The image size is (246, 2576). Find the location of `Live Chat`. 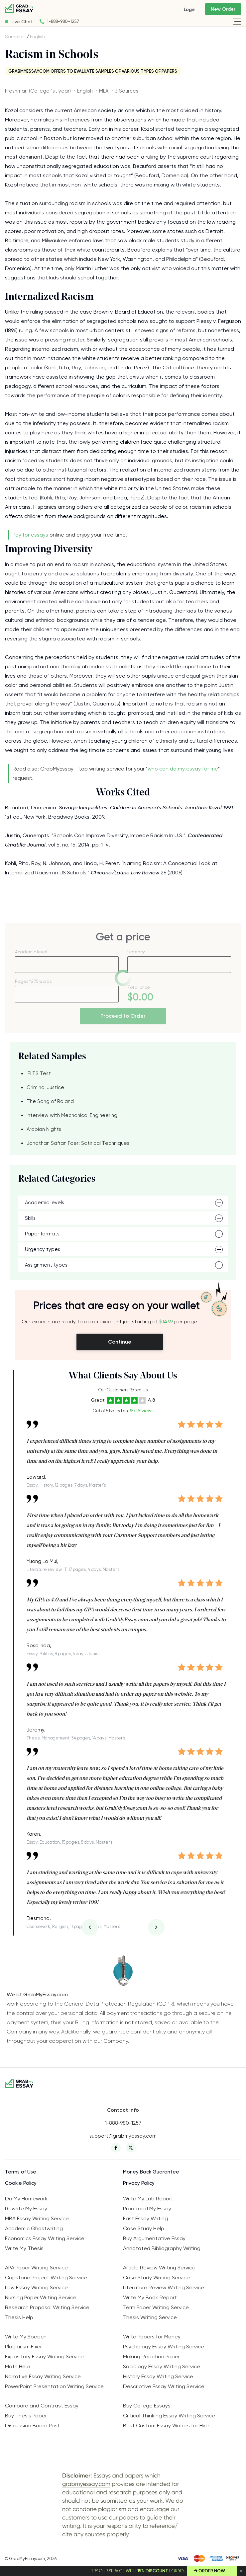

Live Chat is located at coordinates (22, 21).